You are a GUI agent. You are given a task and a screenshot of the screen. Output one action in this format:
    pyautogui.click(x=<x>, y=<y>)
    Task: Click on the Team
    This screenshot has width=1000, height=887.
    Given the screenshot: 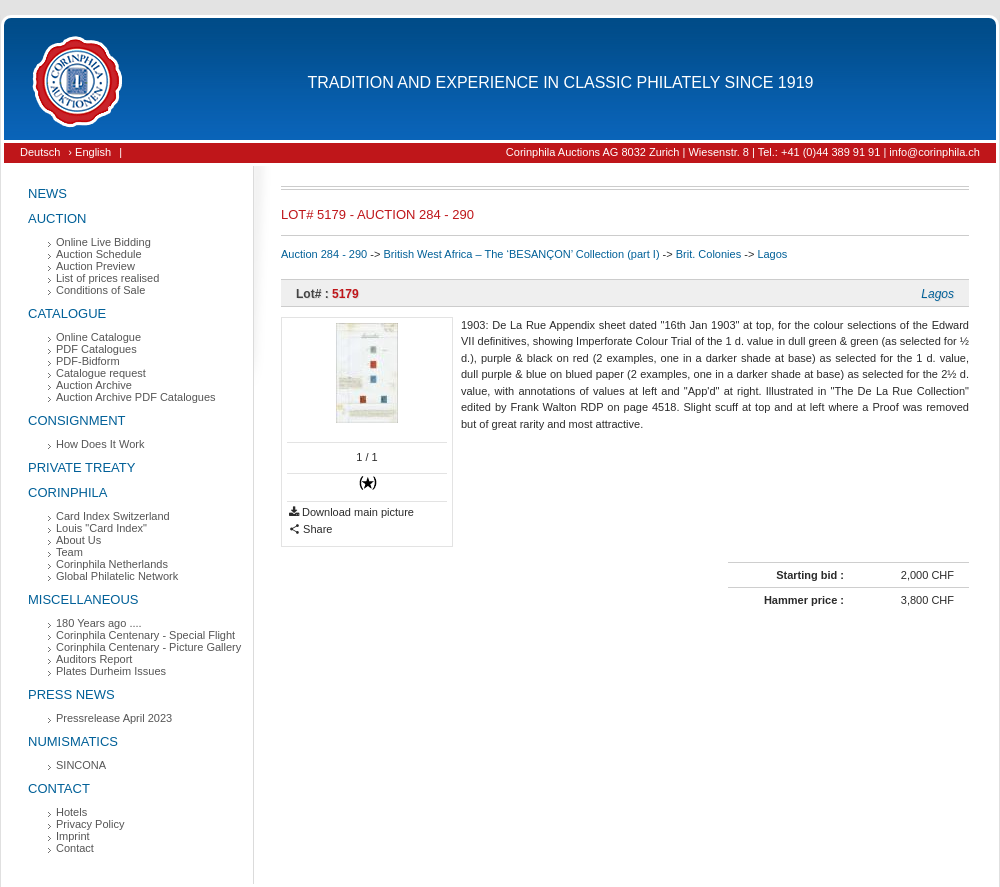 What is the action you would take?
    pyautogui.click(x=69, y=552)
    